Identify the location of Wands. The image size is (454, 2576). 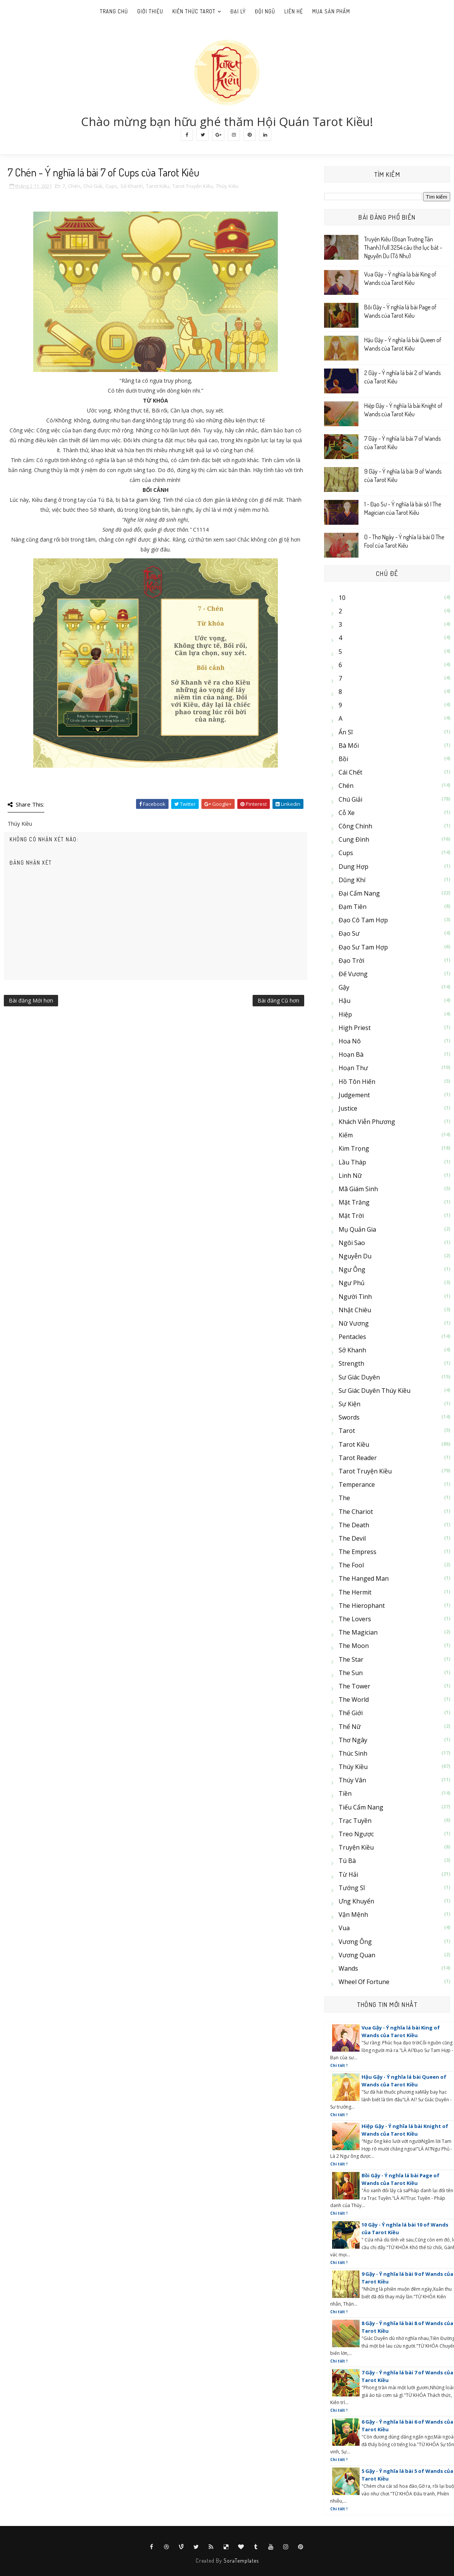
(348, 1968).